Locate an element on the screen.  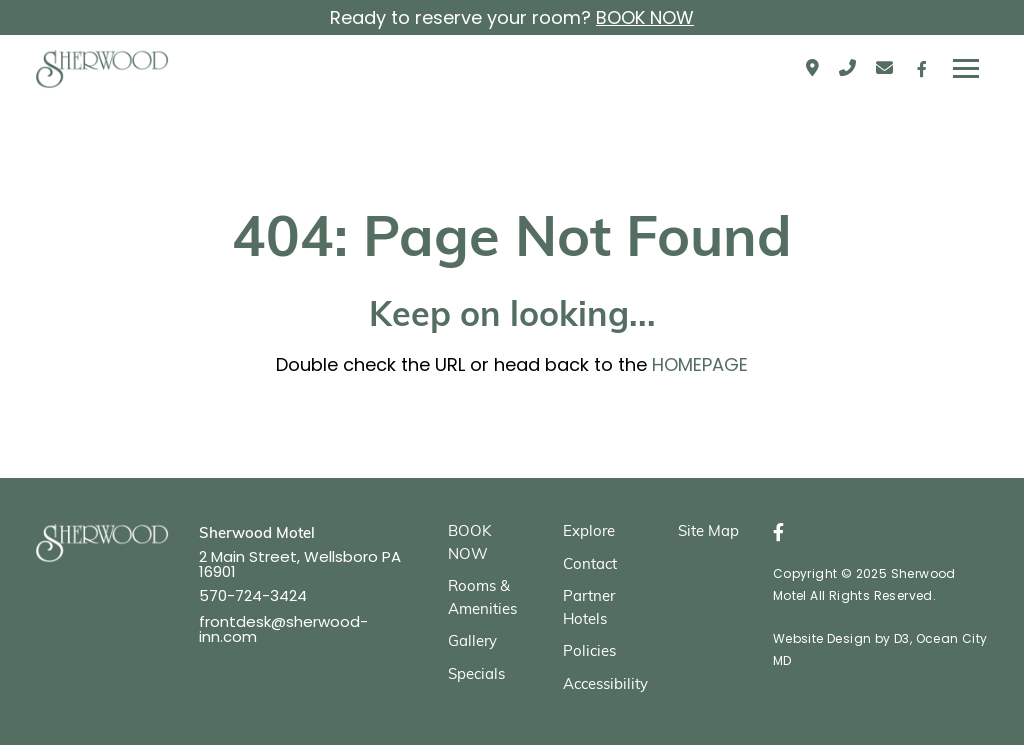
Accessibility is located at coordinates (605, 685).